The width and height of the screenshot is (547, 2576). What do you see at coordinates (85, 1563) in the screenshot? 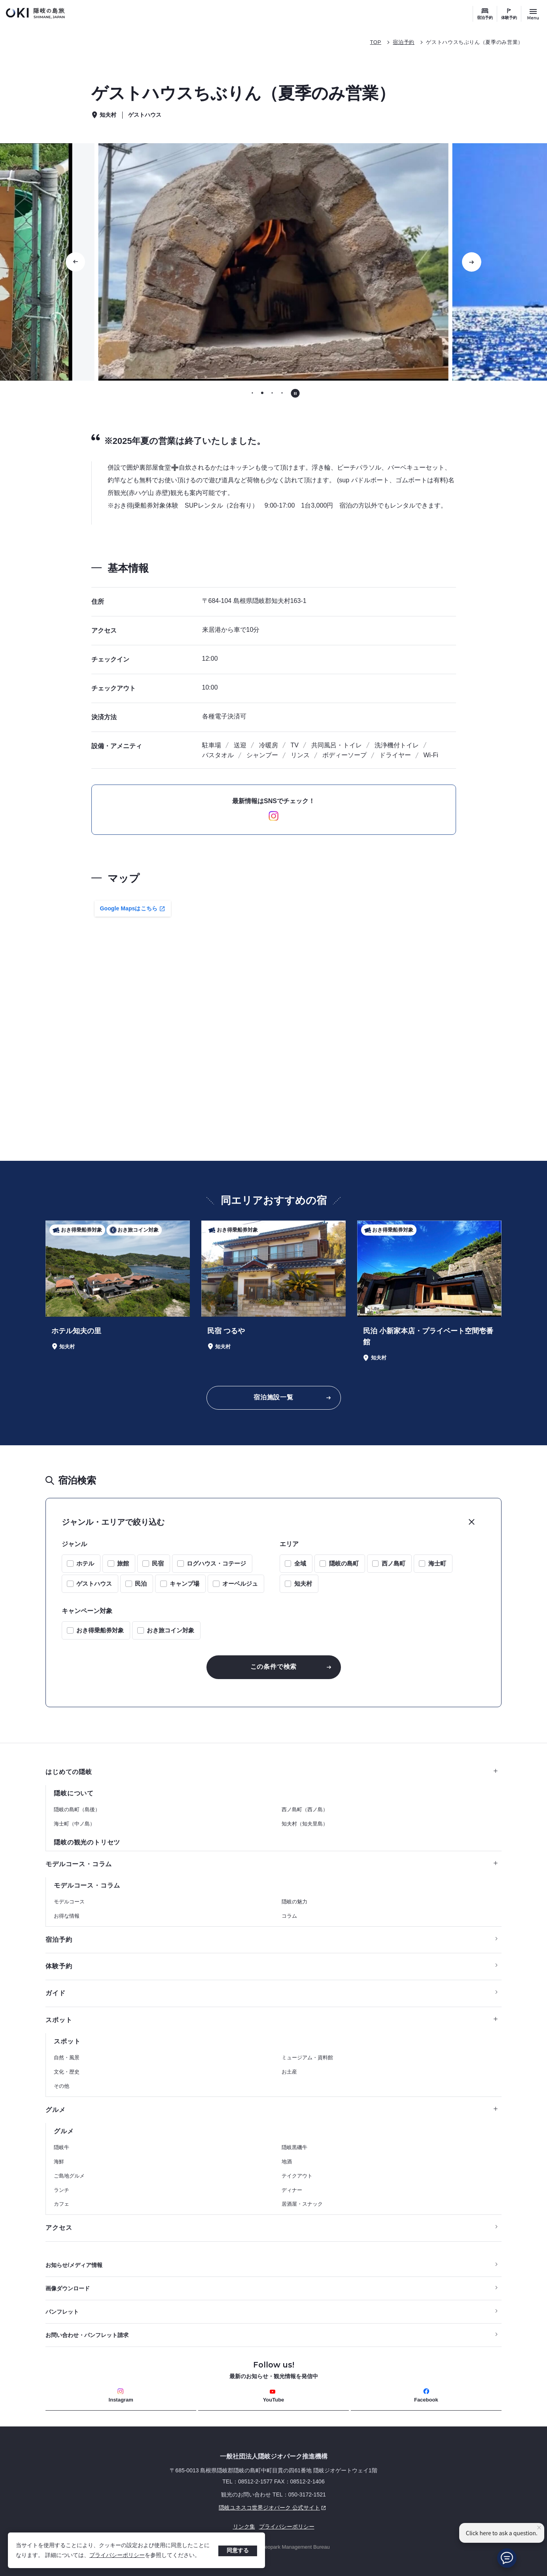
I see `ホテル` at bounding box center [85, 1563].